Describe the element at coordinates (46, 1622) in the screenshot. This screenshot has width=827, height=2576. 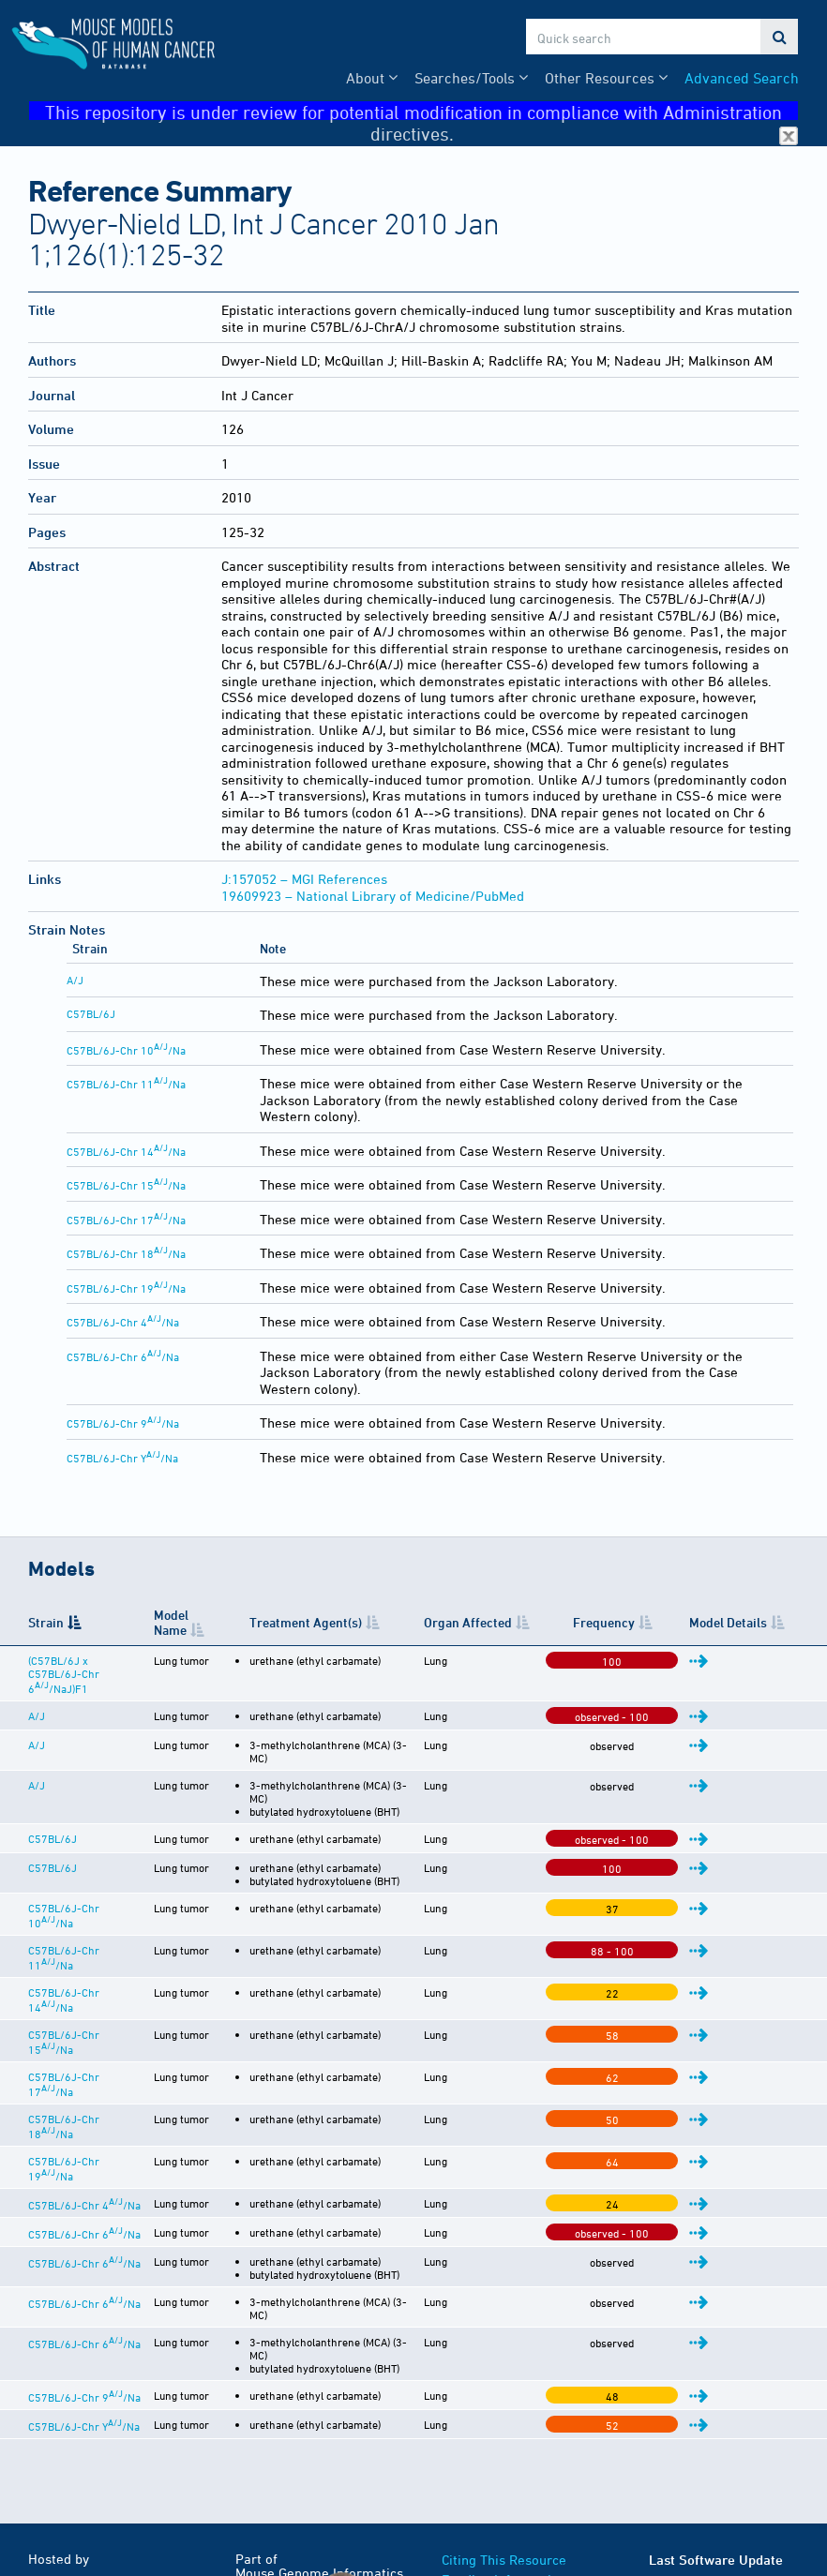
I see `Strain [Strain: activate to sort column descending]` at that location.